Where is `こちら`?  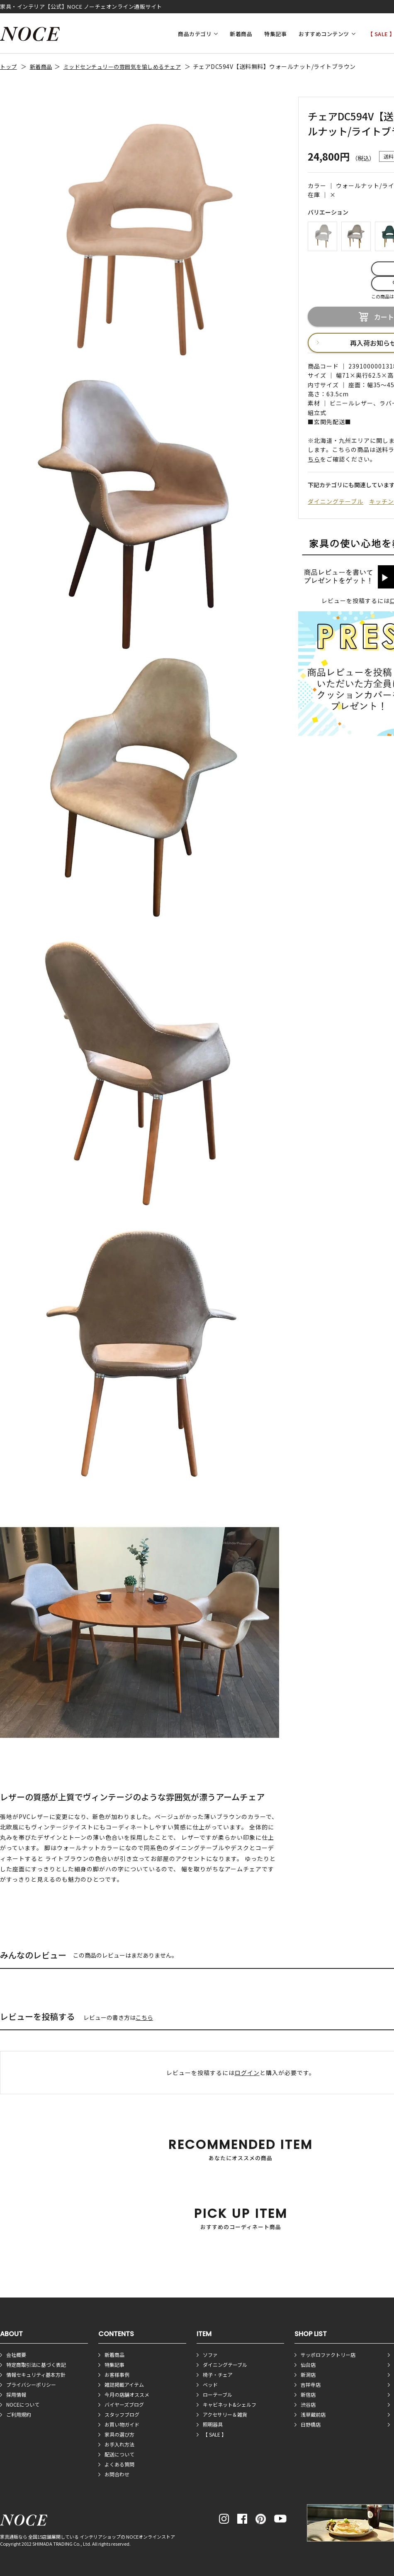
こちら is located at coordinates (144, 2017).